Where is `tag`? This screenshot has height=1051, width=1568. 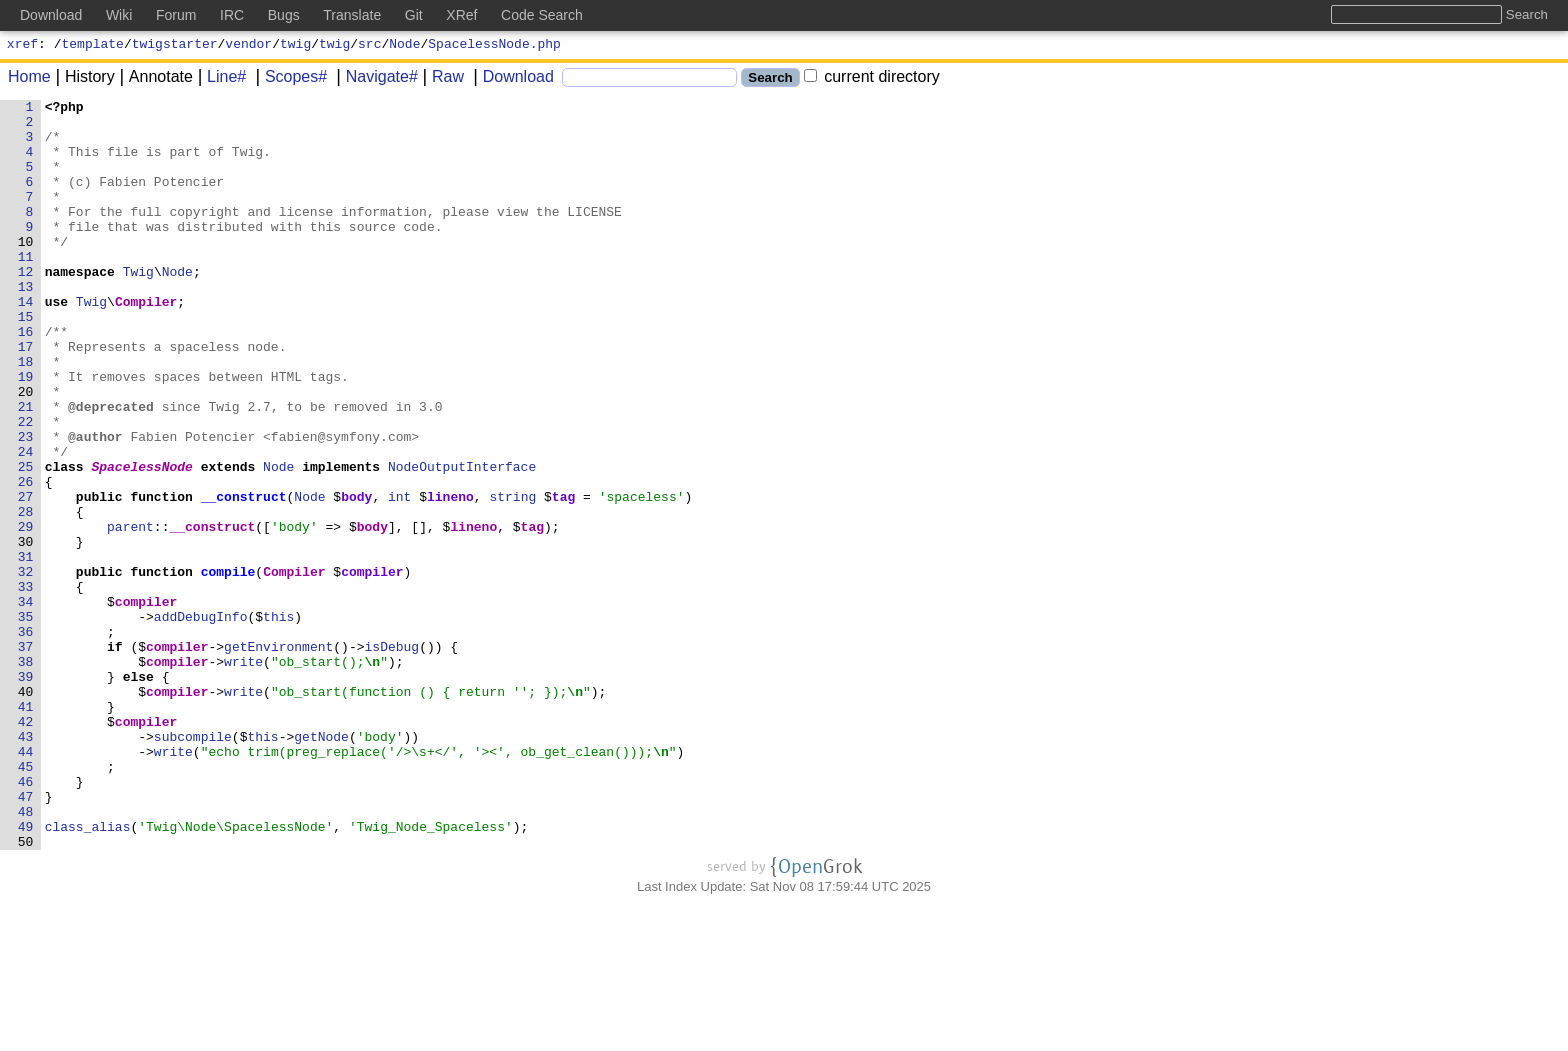
tag is located at coordinates (563, 577).